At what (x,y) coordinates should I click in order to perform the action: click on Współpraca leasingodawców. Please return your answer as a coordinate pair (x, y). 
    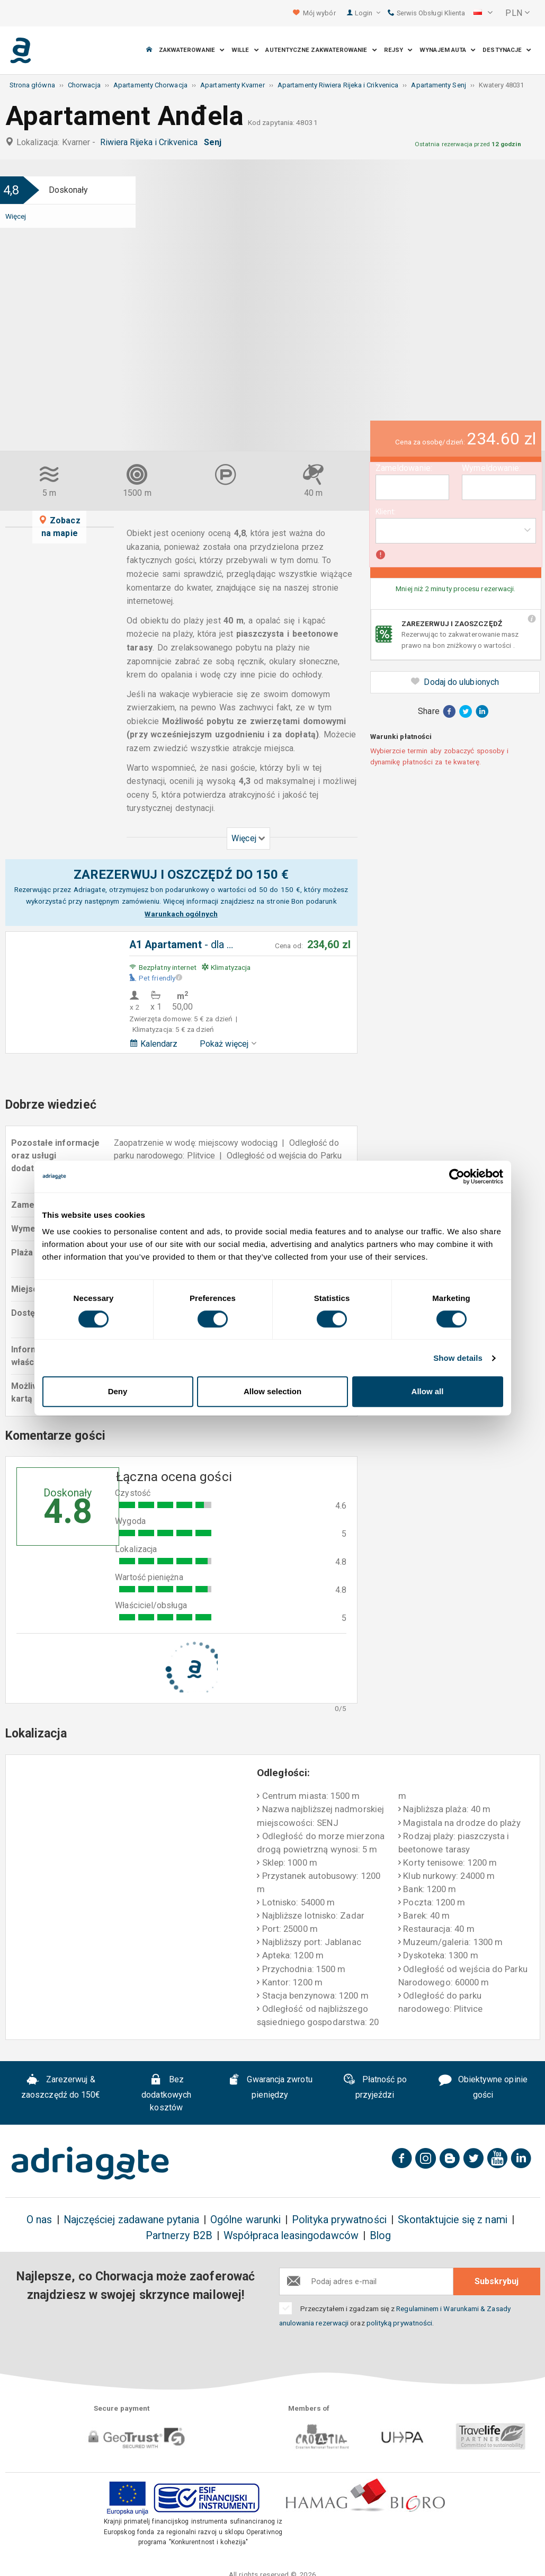
    Looking at the image, I should click on (291, 2236).